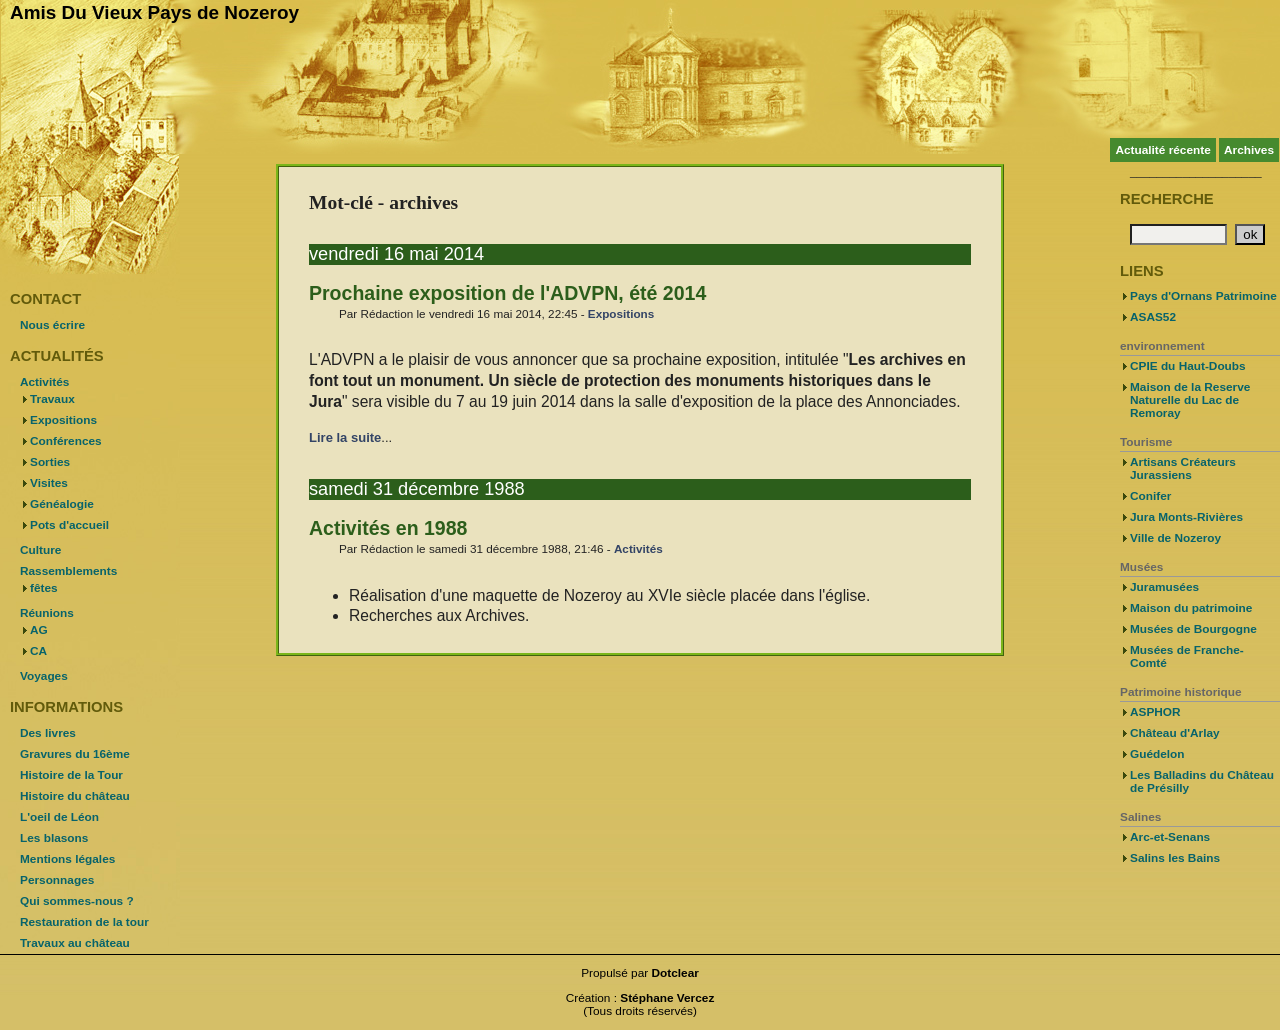  Describe the element at coordinates (1191, 608) in the screenshot. I see `Maison du patrimoine` at that location.